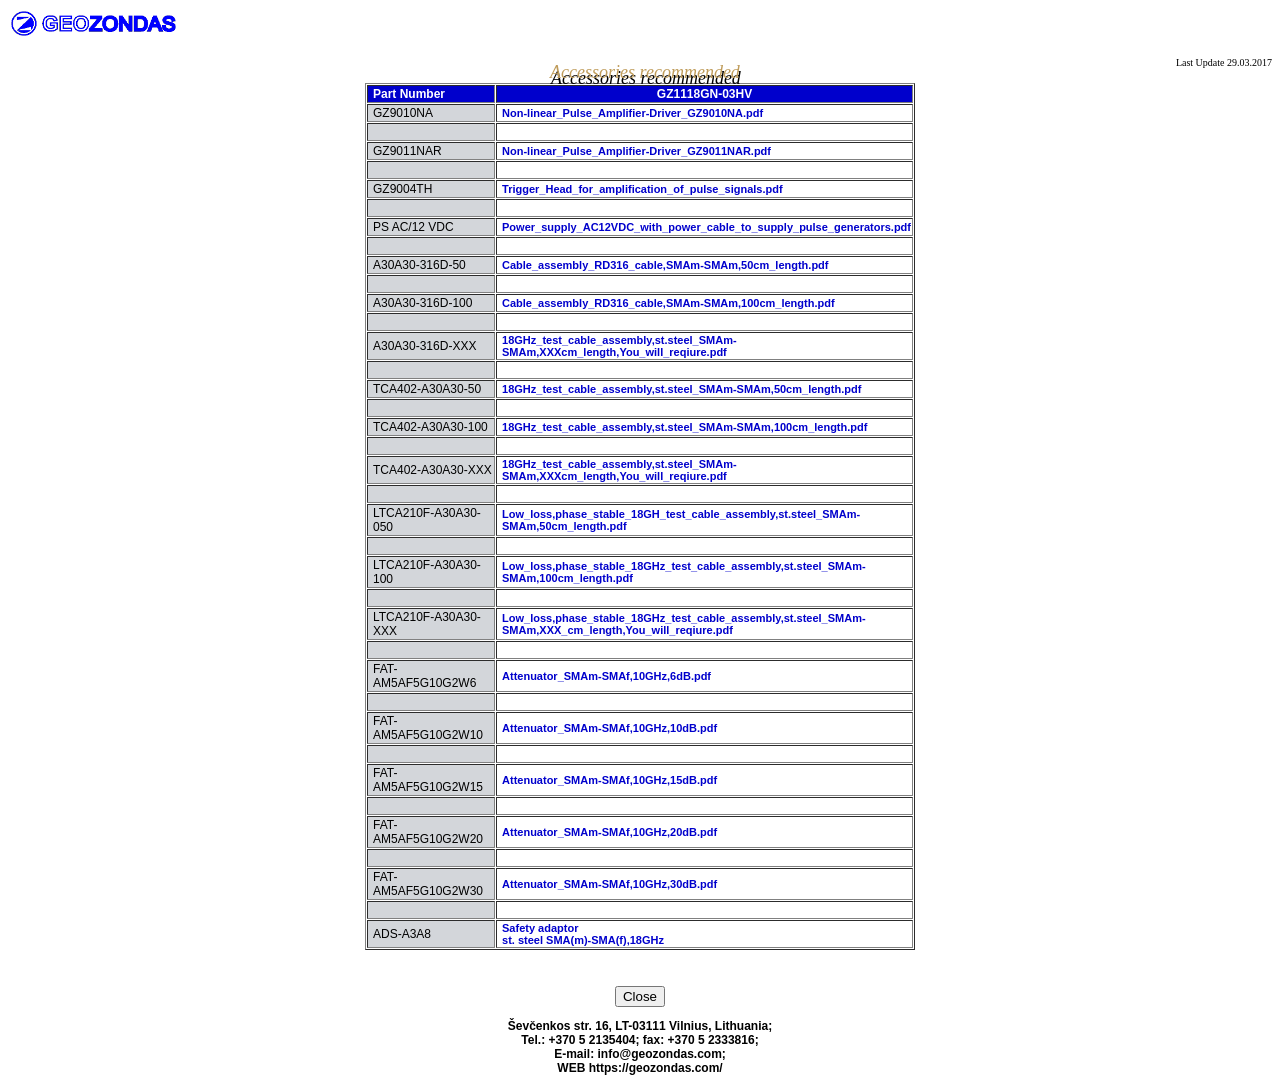  What do you see at coordinates (606, 676) in the screenshot?
I see `Attenuator_SMAm-SMAf,10GHz,6dB.pdf` at bounding box center [606, 676].